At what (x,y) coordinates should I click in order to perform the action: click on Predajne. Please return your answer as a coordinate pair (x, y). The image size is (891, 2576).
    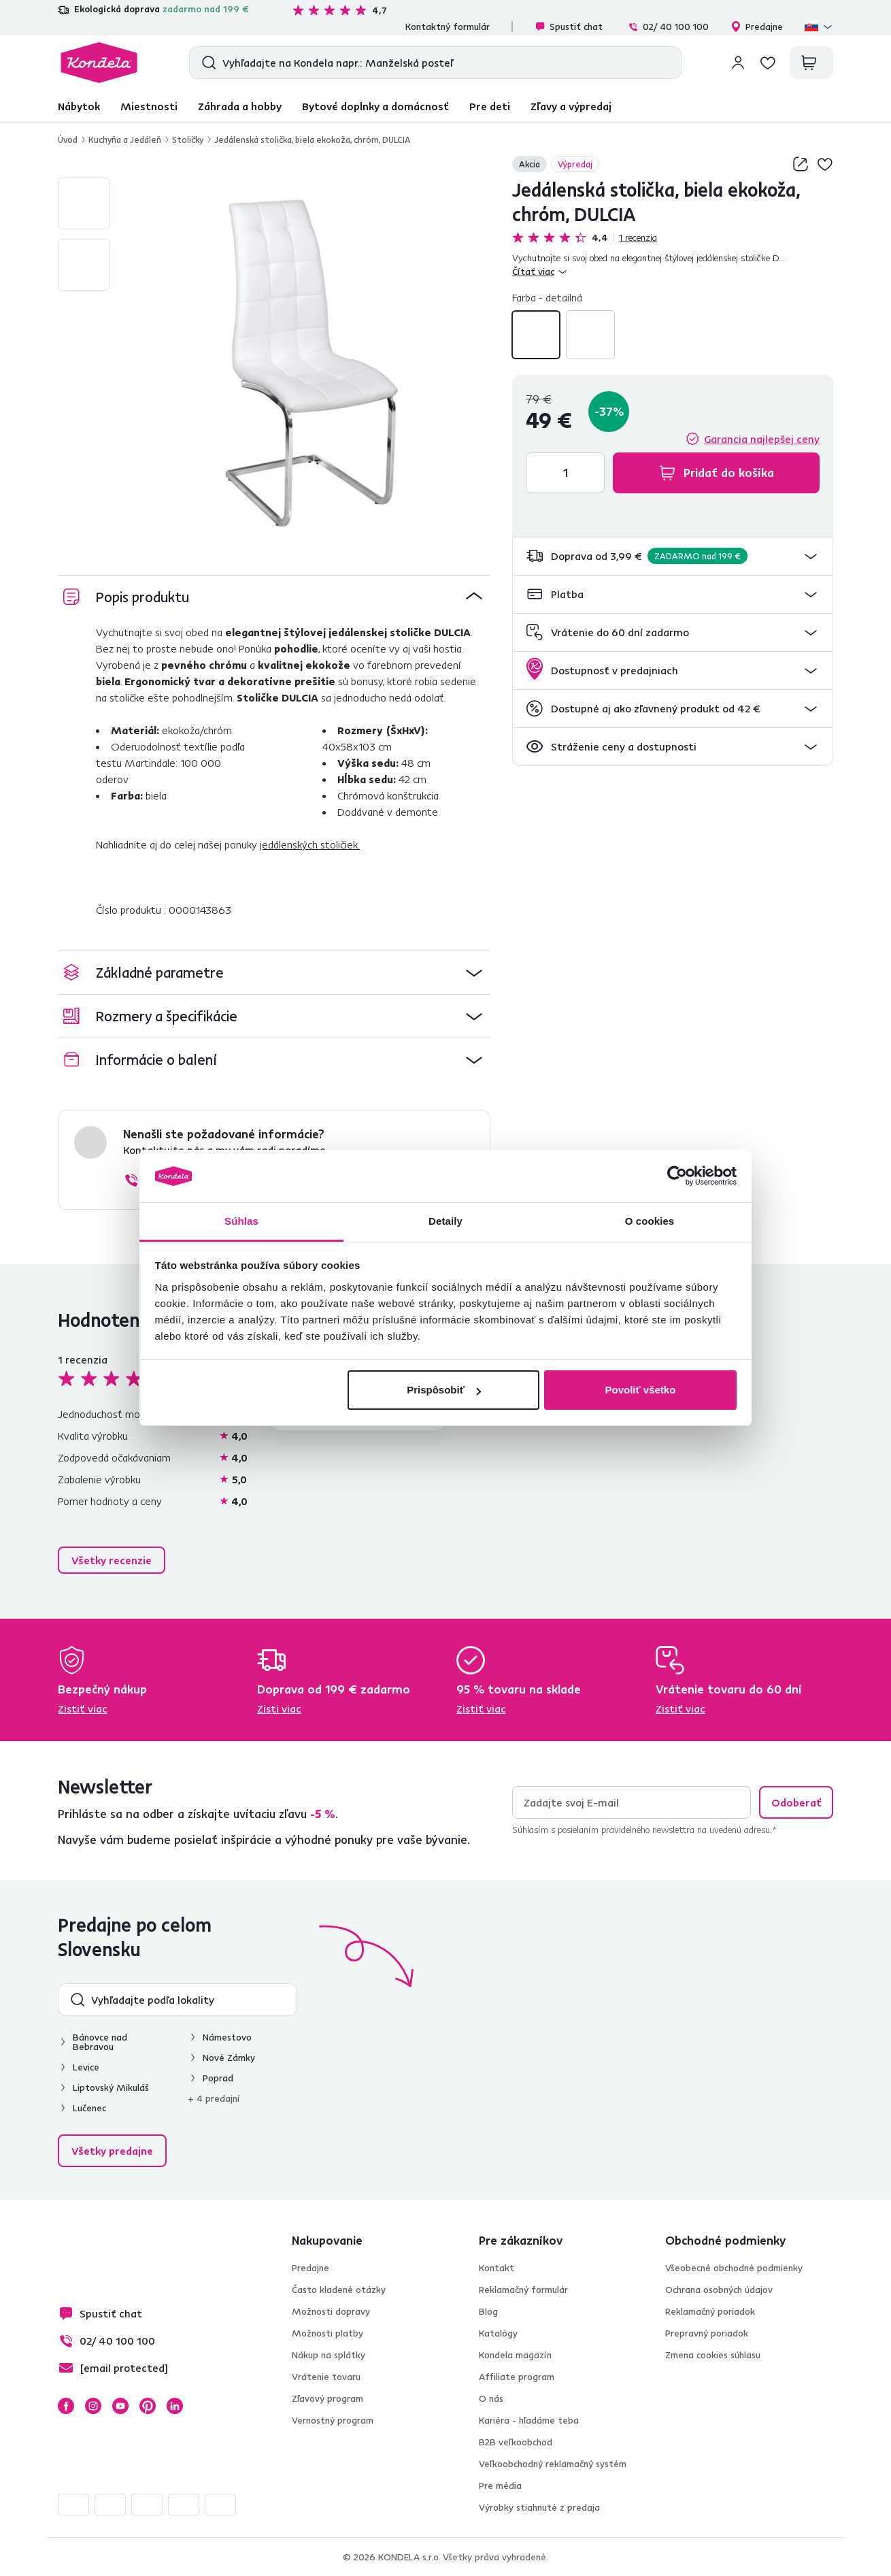
    Looking at the image, I should click on (756, 26).